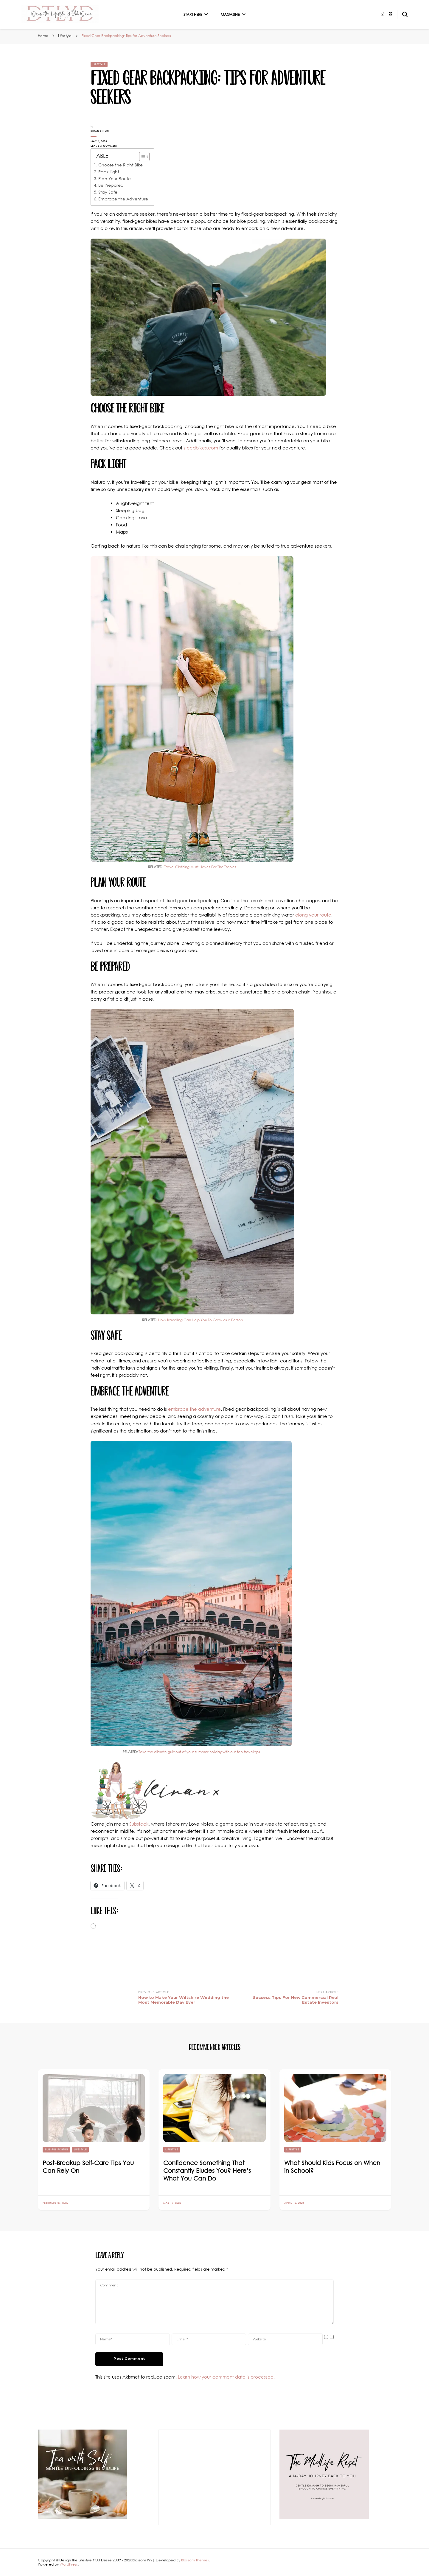 Image resolution: width=429 pixels, height=2576 pixels. What do you see at coordinates (200, 1320) in the screenshot?
I see `How Travelling Can Help You To Grow as a Person` at bounding box center [200, 1320].